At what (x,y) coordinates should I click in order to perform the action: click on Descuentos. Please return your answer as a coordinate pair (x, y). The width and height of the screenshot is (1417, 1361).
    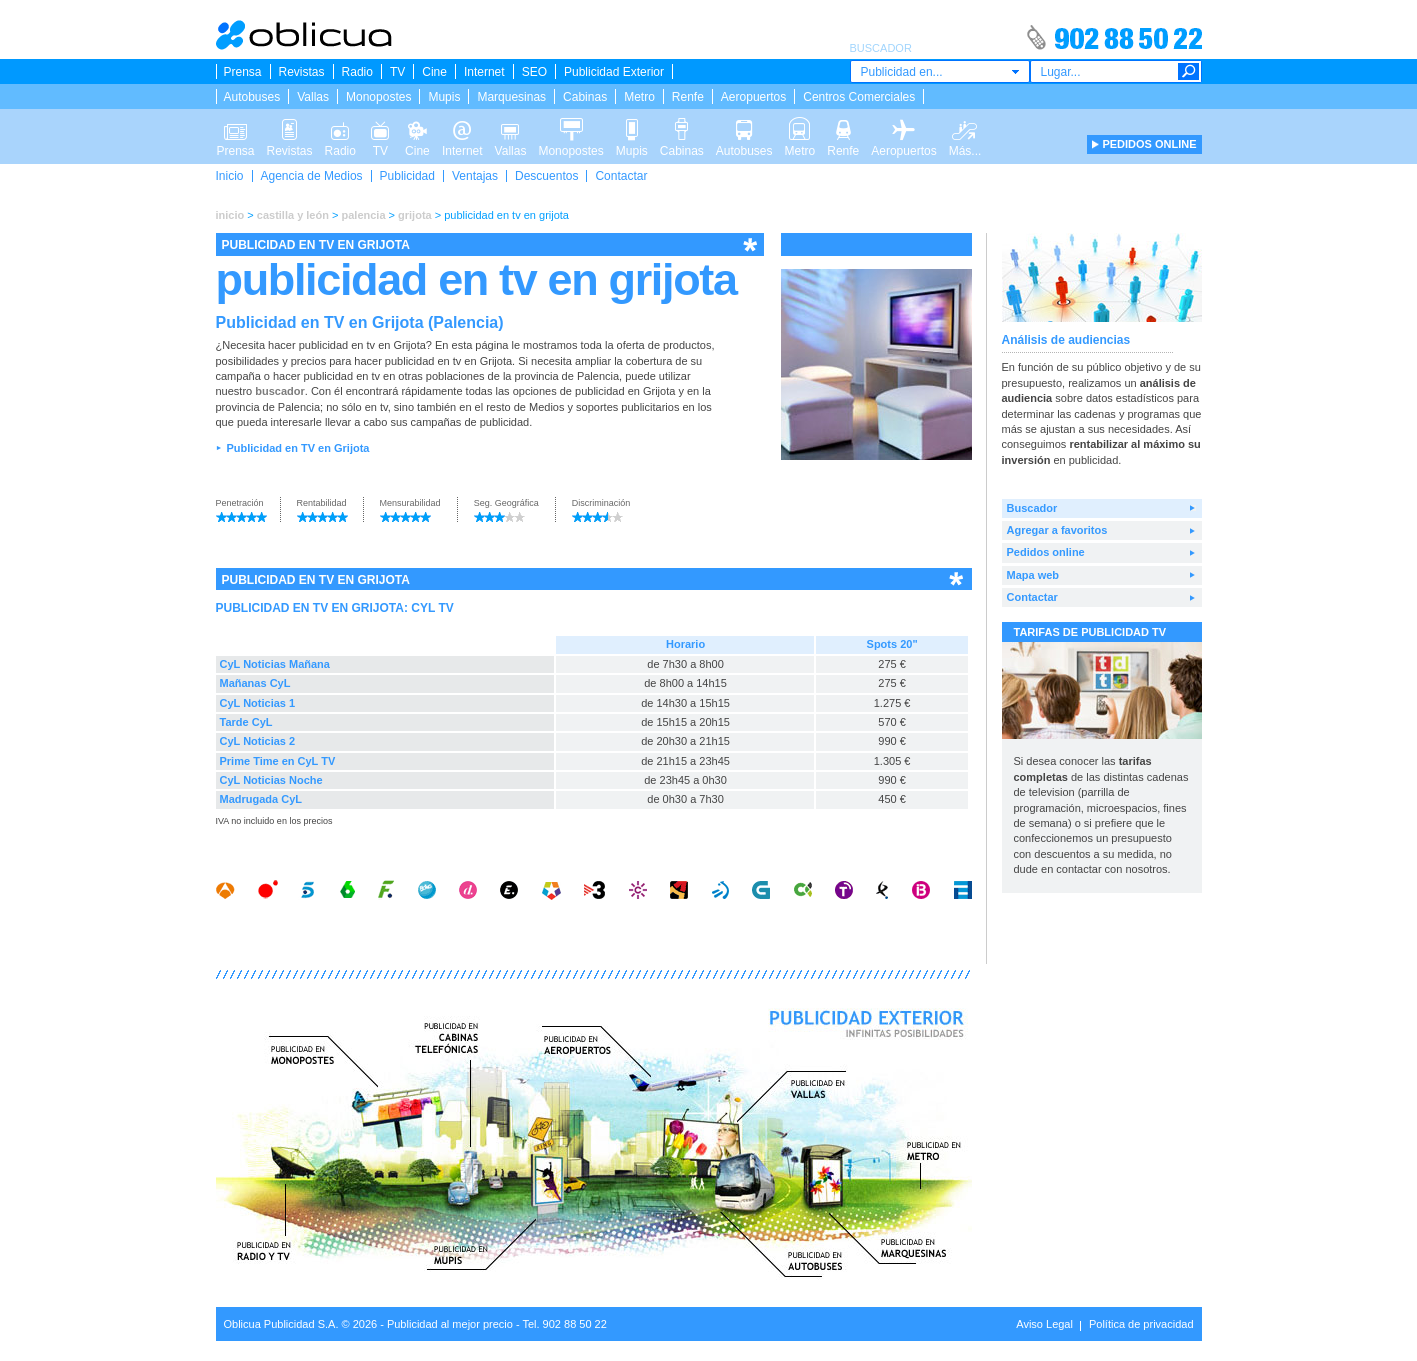
    Looking at the image, I should click on (546, 176).